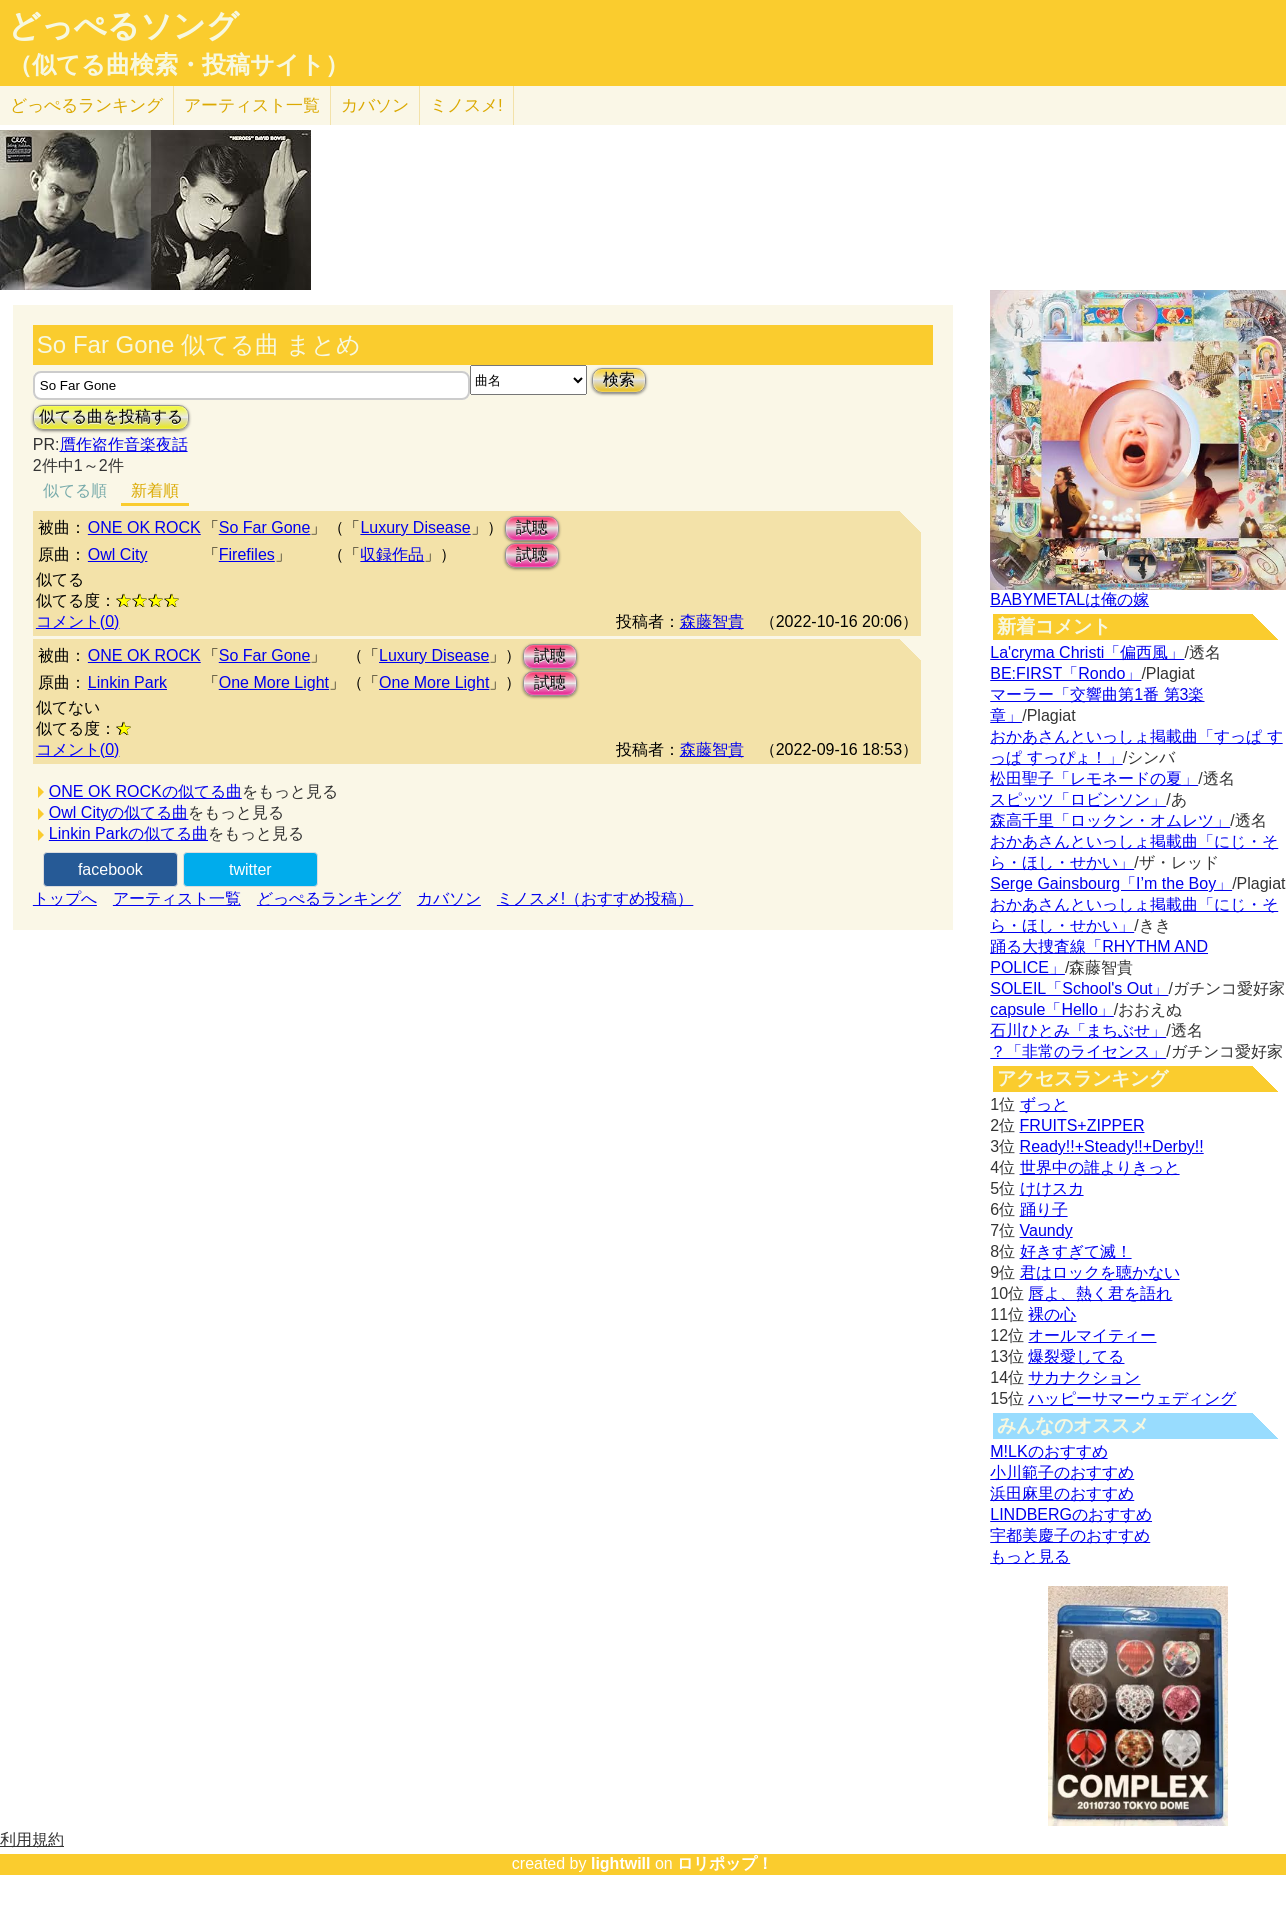 The image size is (1286, 1917). What do you see at coordinates (1112, 1146) in the screenshot?
I see `Ready!!+Steady!!+Derby!!` at bounding box center [1112, 1146].